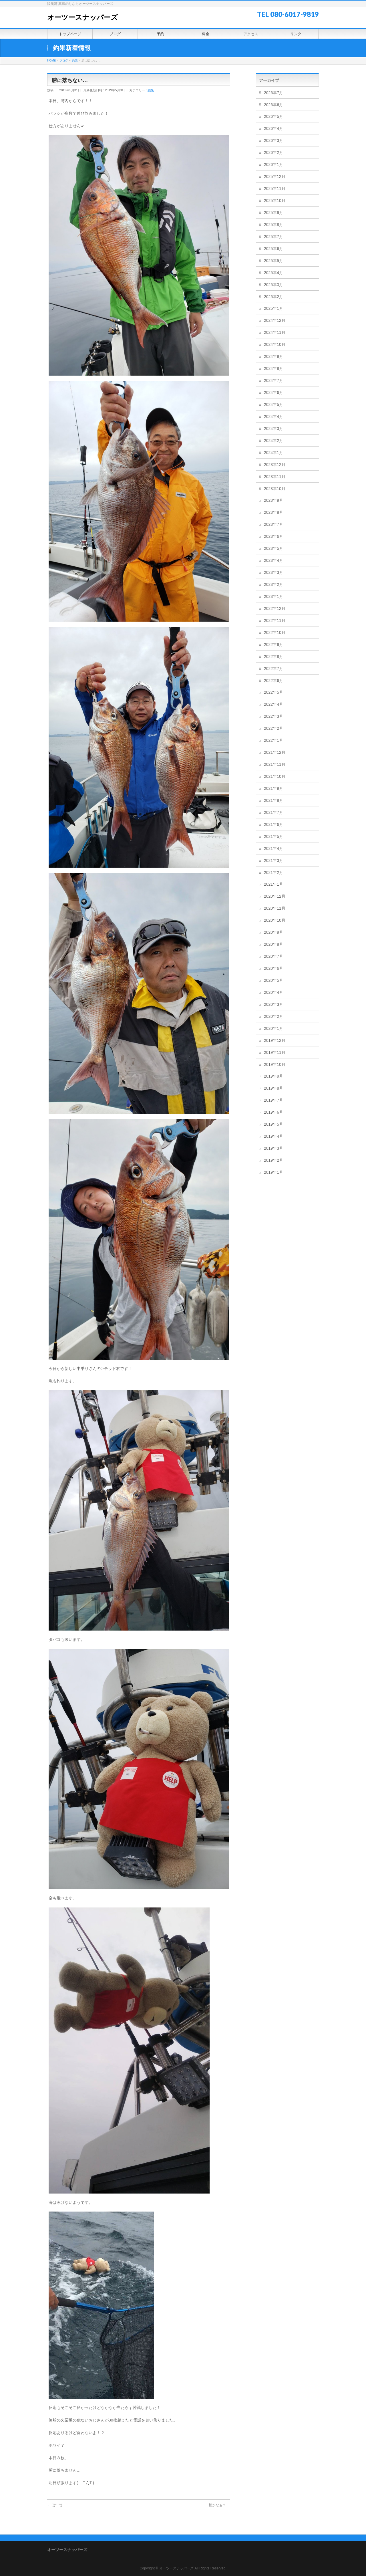  Describe the element at coordinates (273, 500) in the screenshot. I see `2023年9月` at that location.